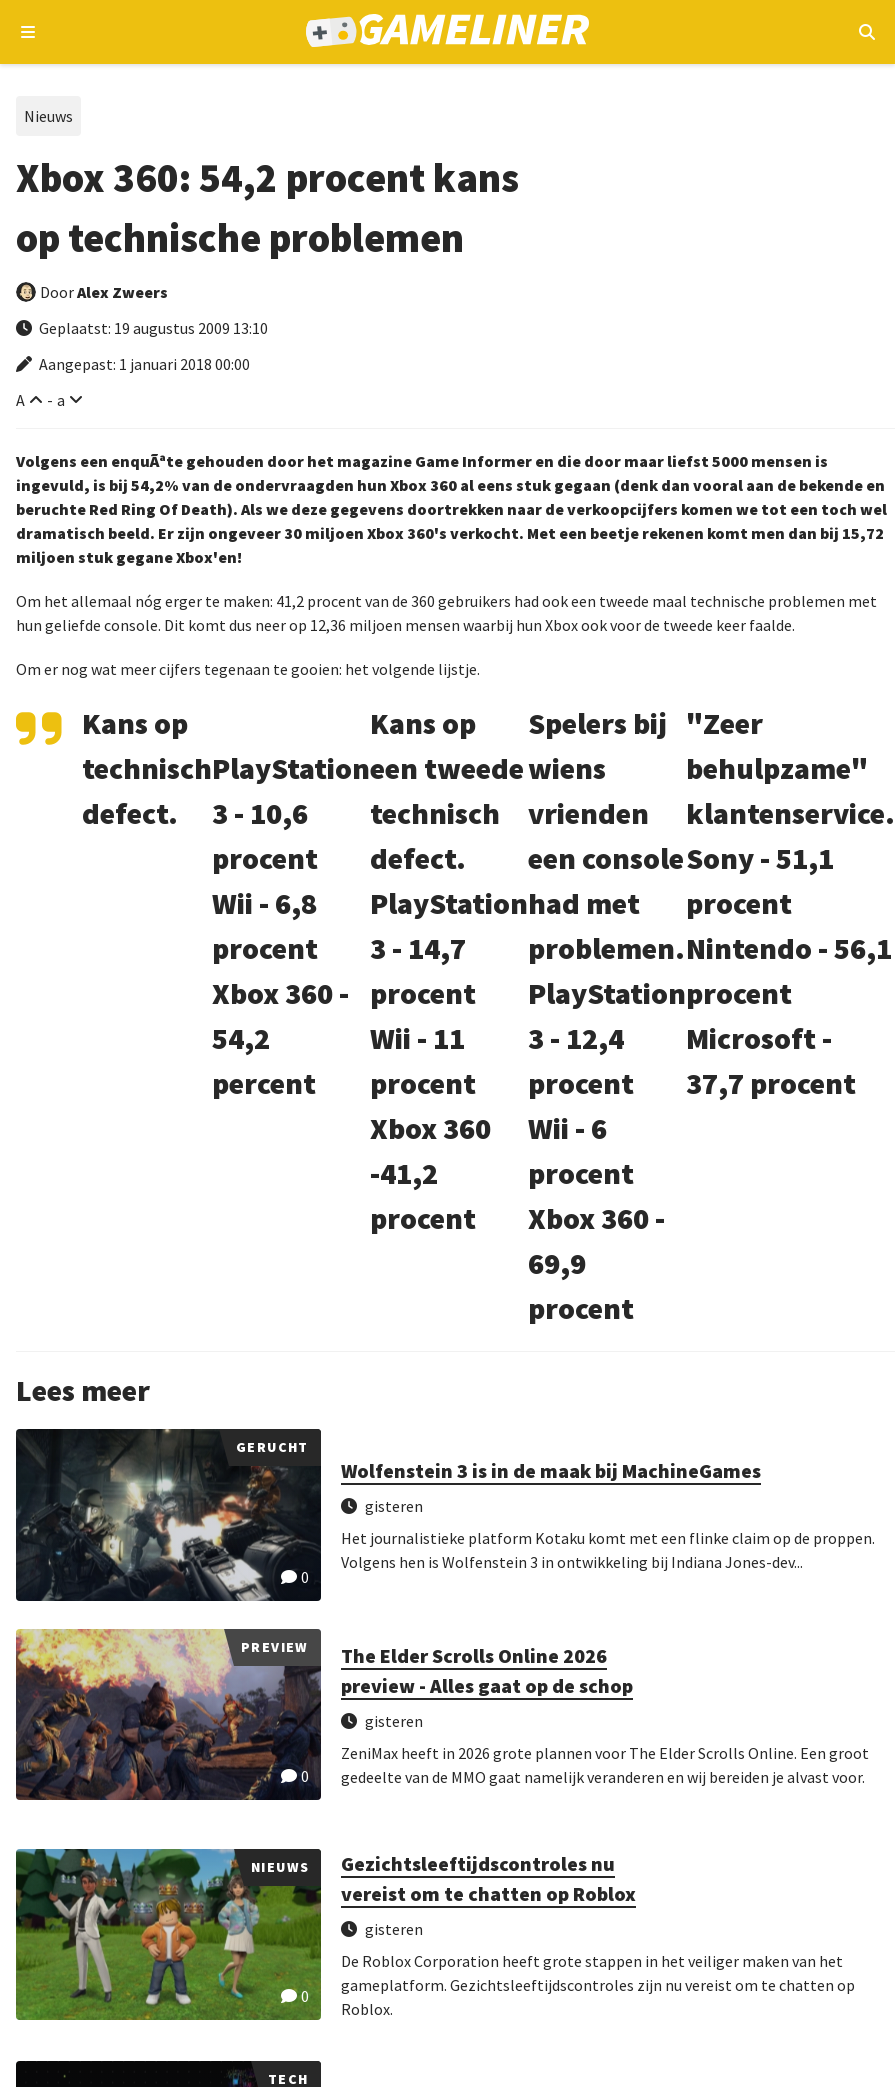 Image resolution: width=895 pixels, height=2087 pixels. What do you see at coordinates (122, 292) in the screenshot?
I see `Alex Zweers` at bounding box center [122, 292].